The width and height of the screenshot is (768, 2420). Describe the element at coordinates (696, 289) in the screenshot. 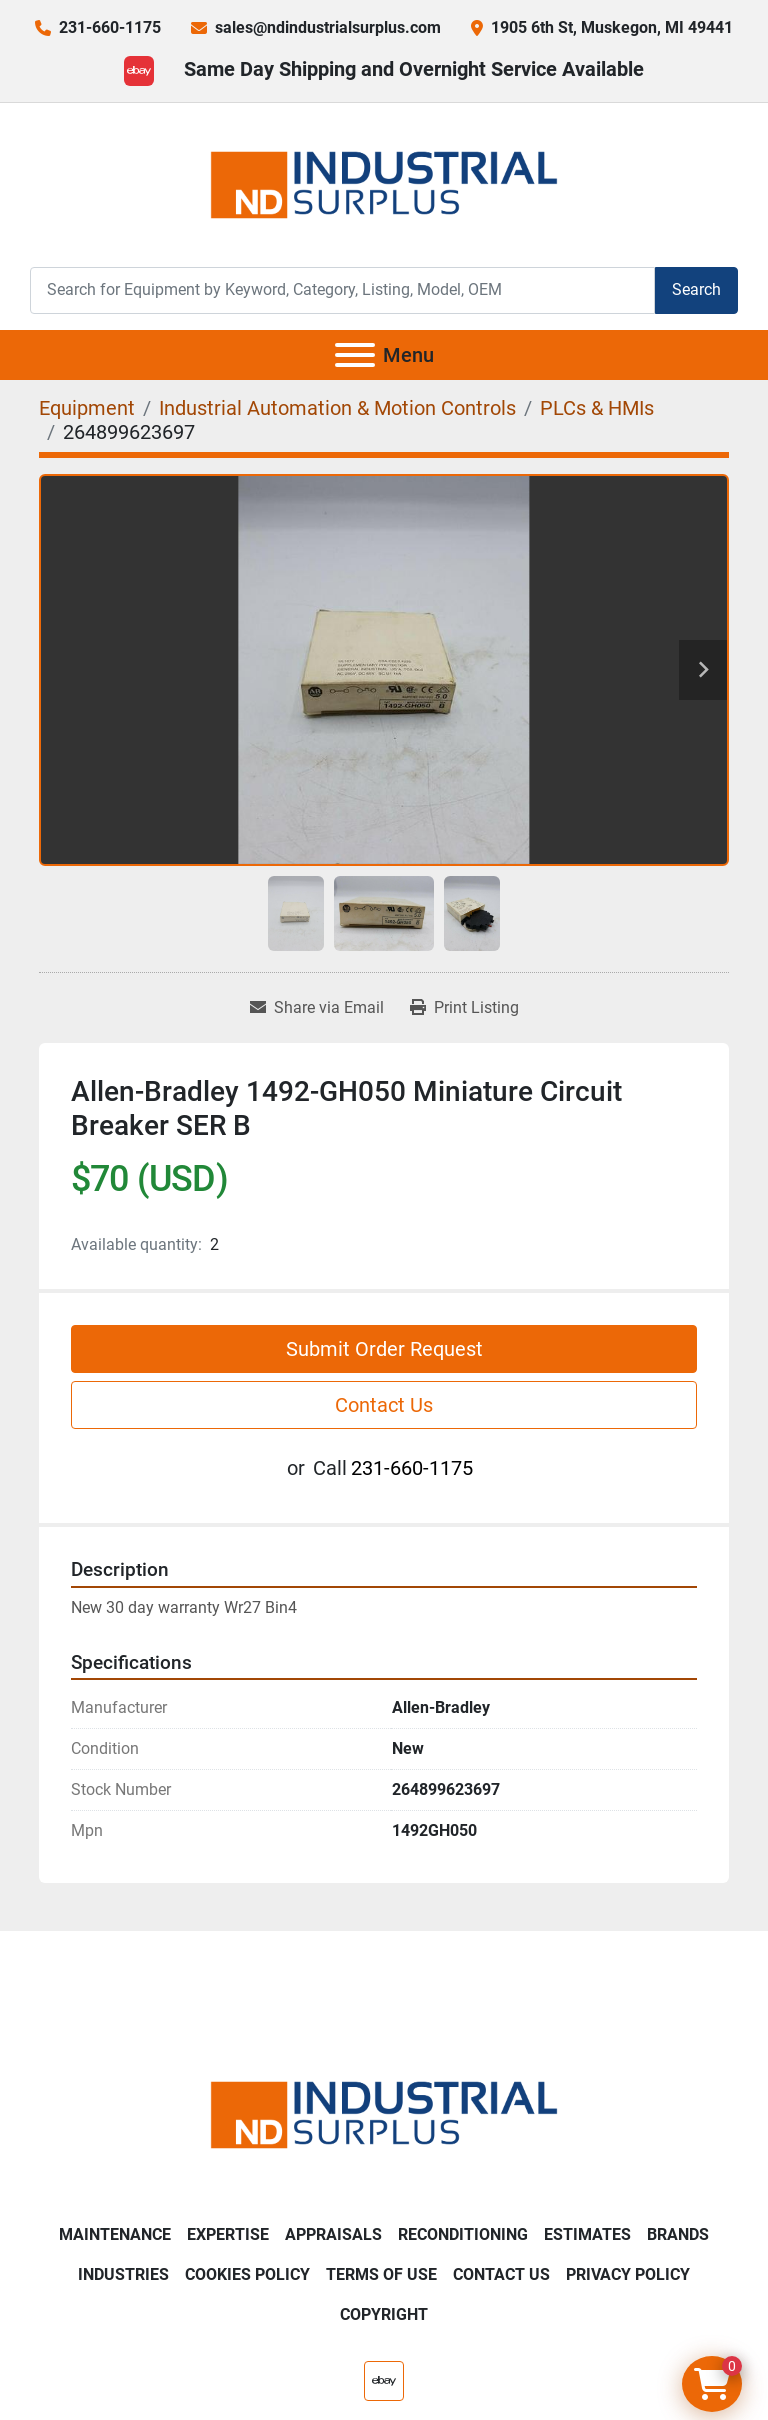

I see `Search` at that location.